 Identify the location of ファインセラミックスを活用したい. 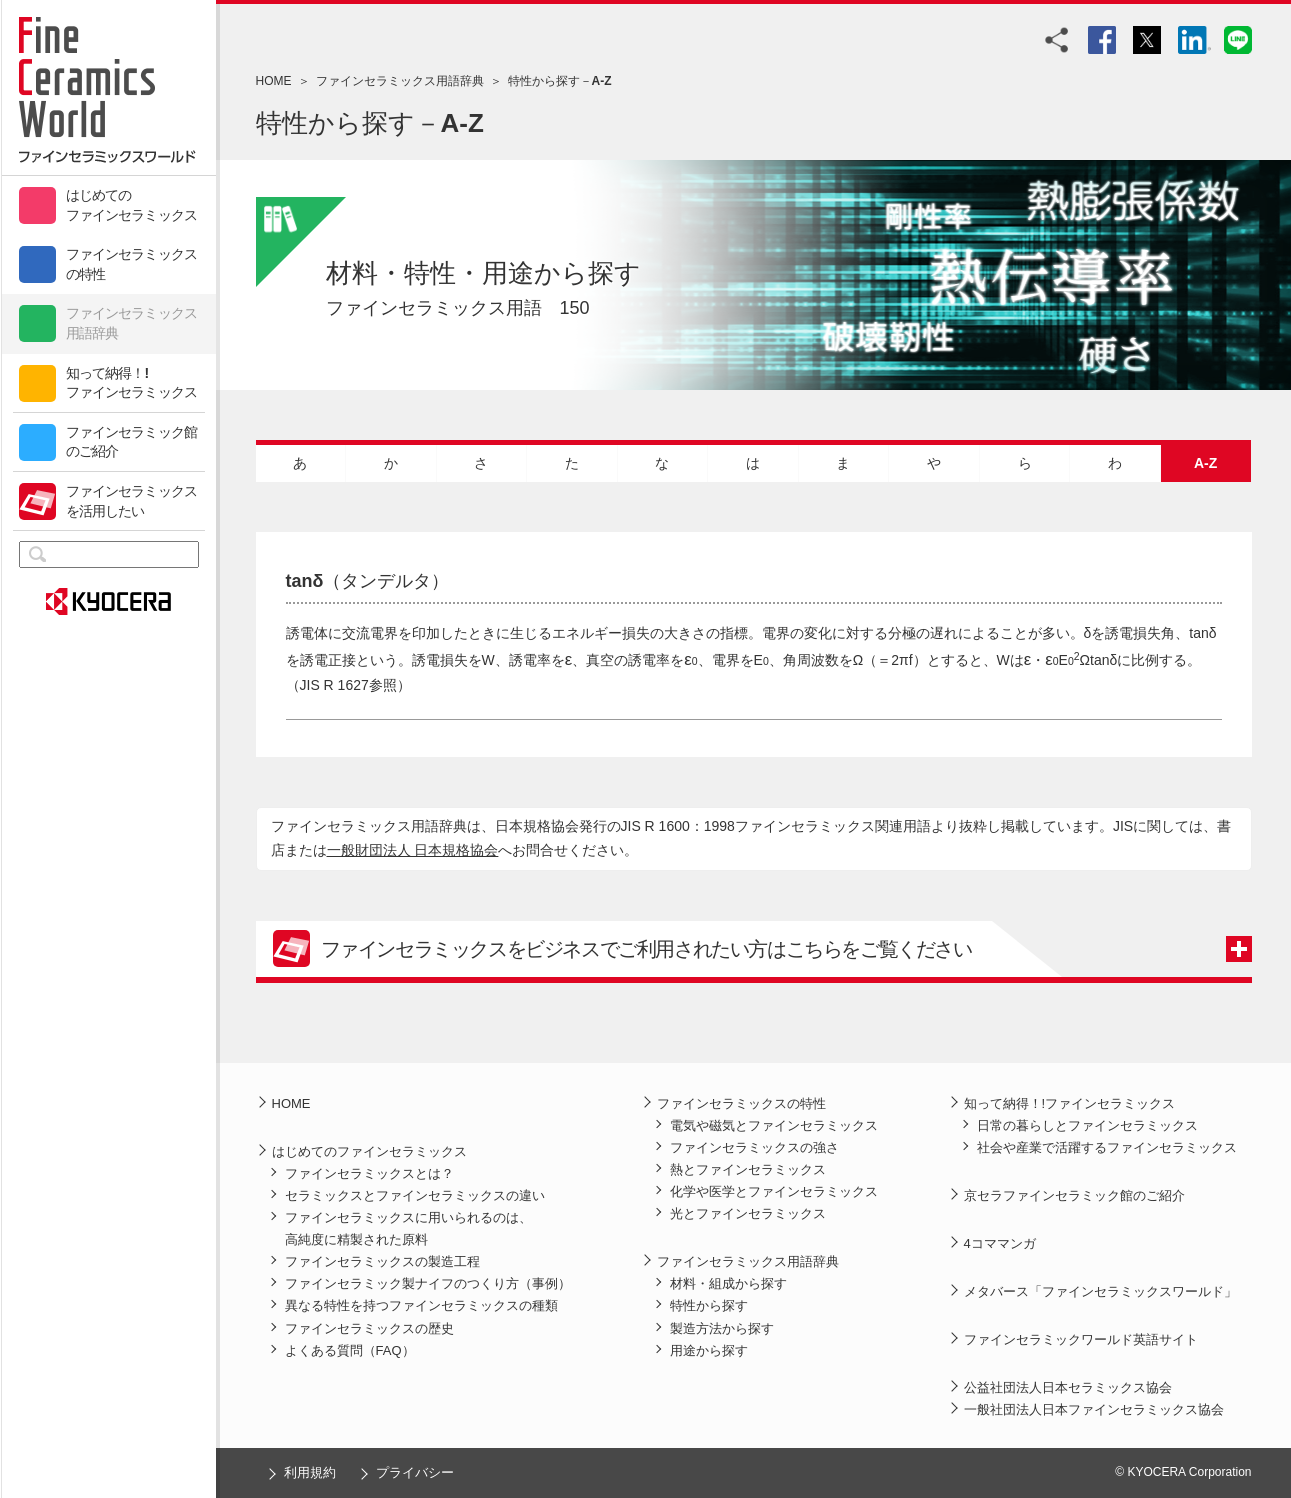
(132, 501).